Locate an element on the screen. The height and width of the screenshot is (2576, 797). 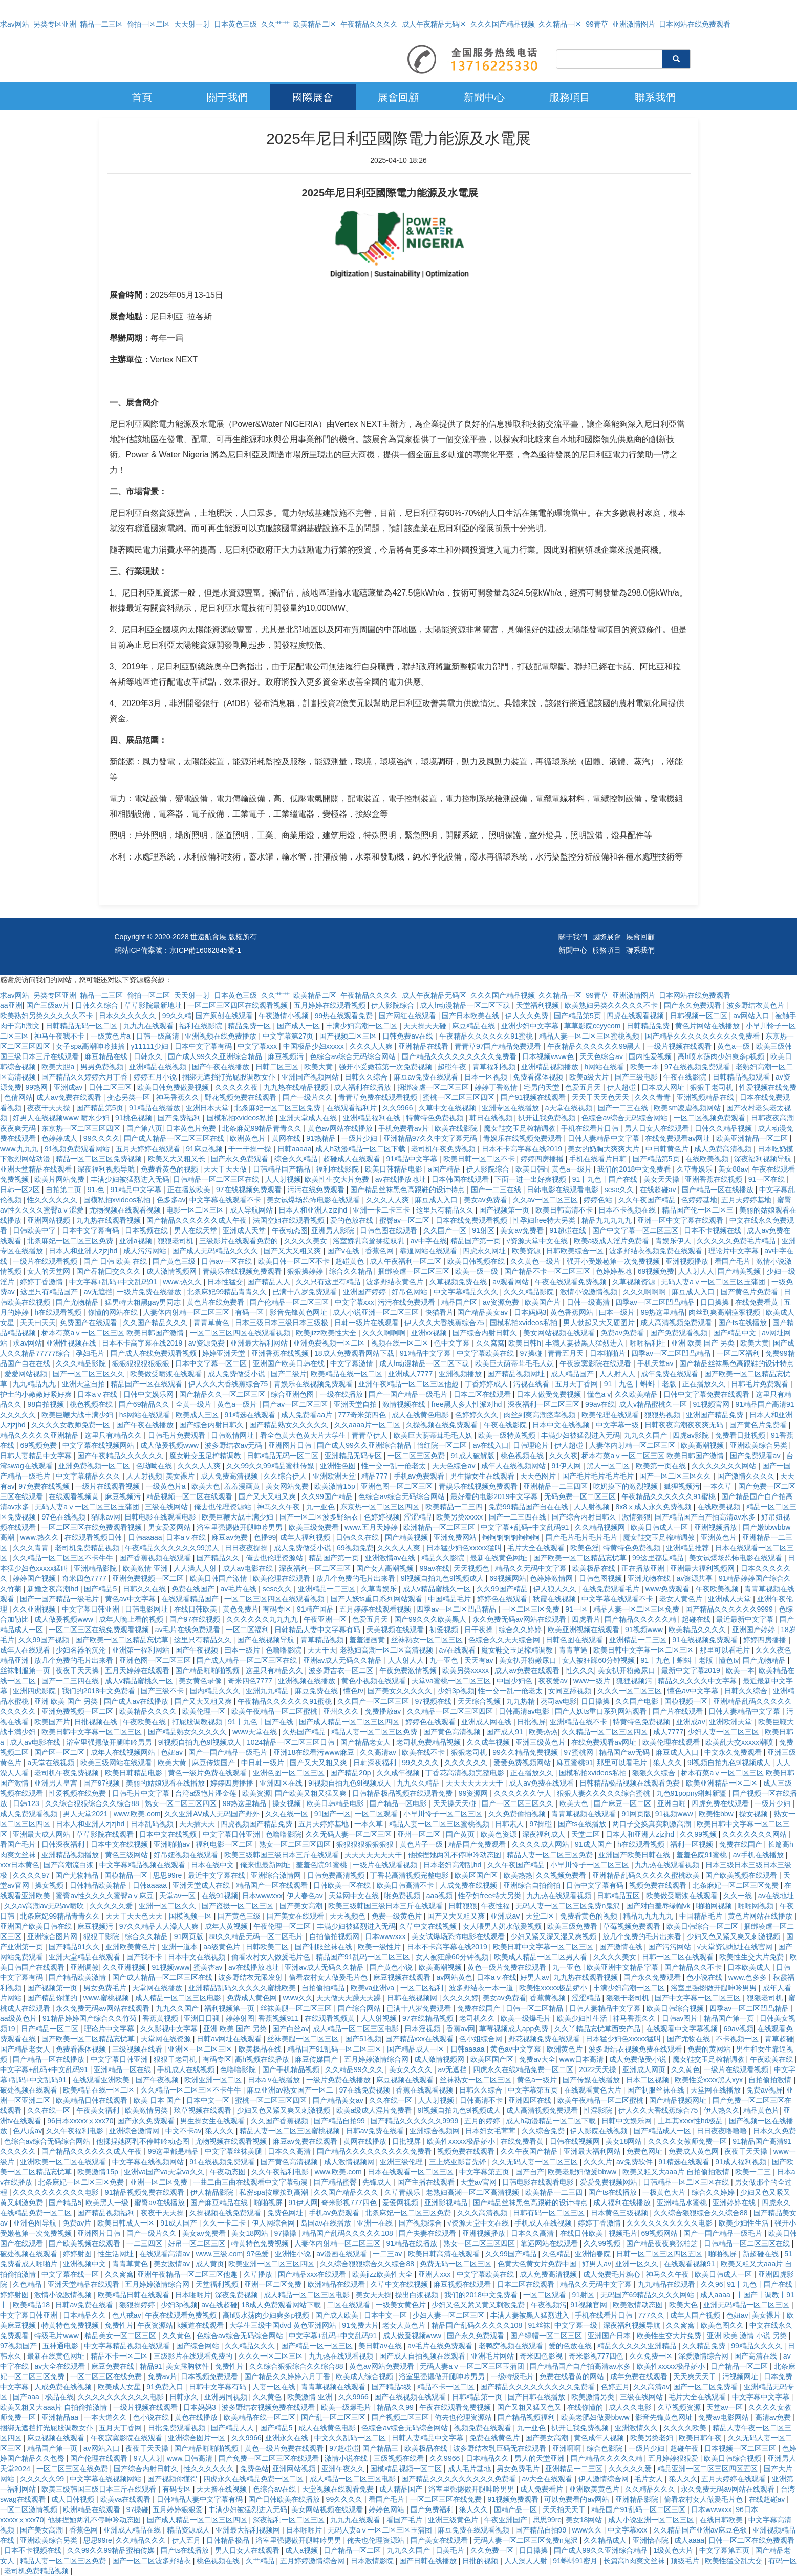
国产我不卡 is located at coordinates (145, 1957).